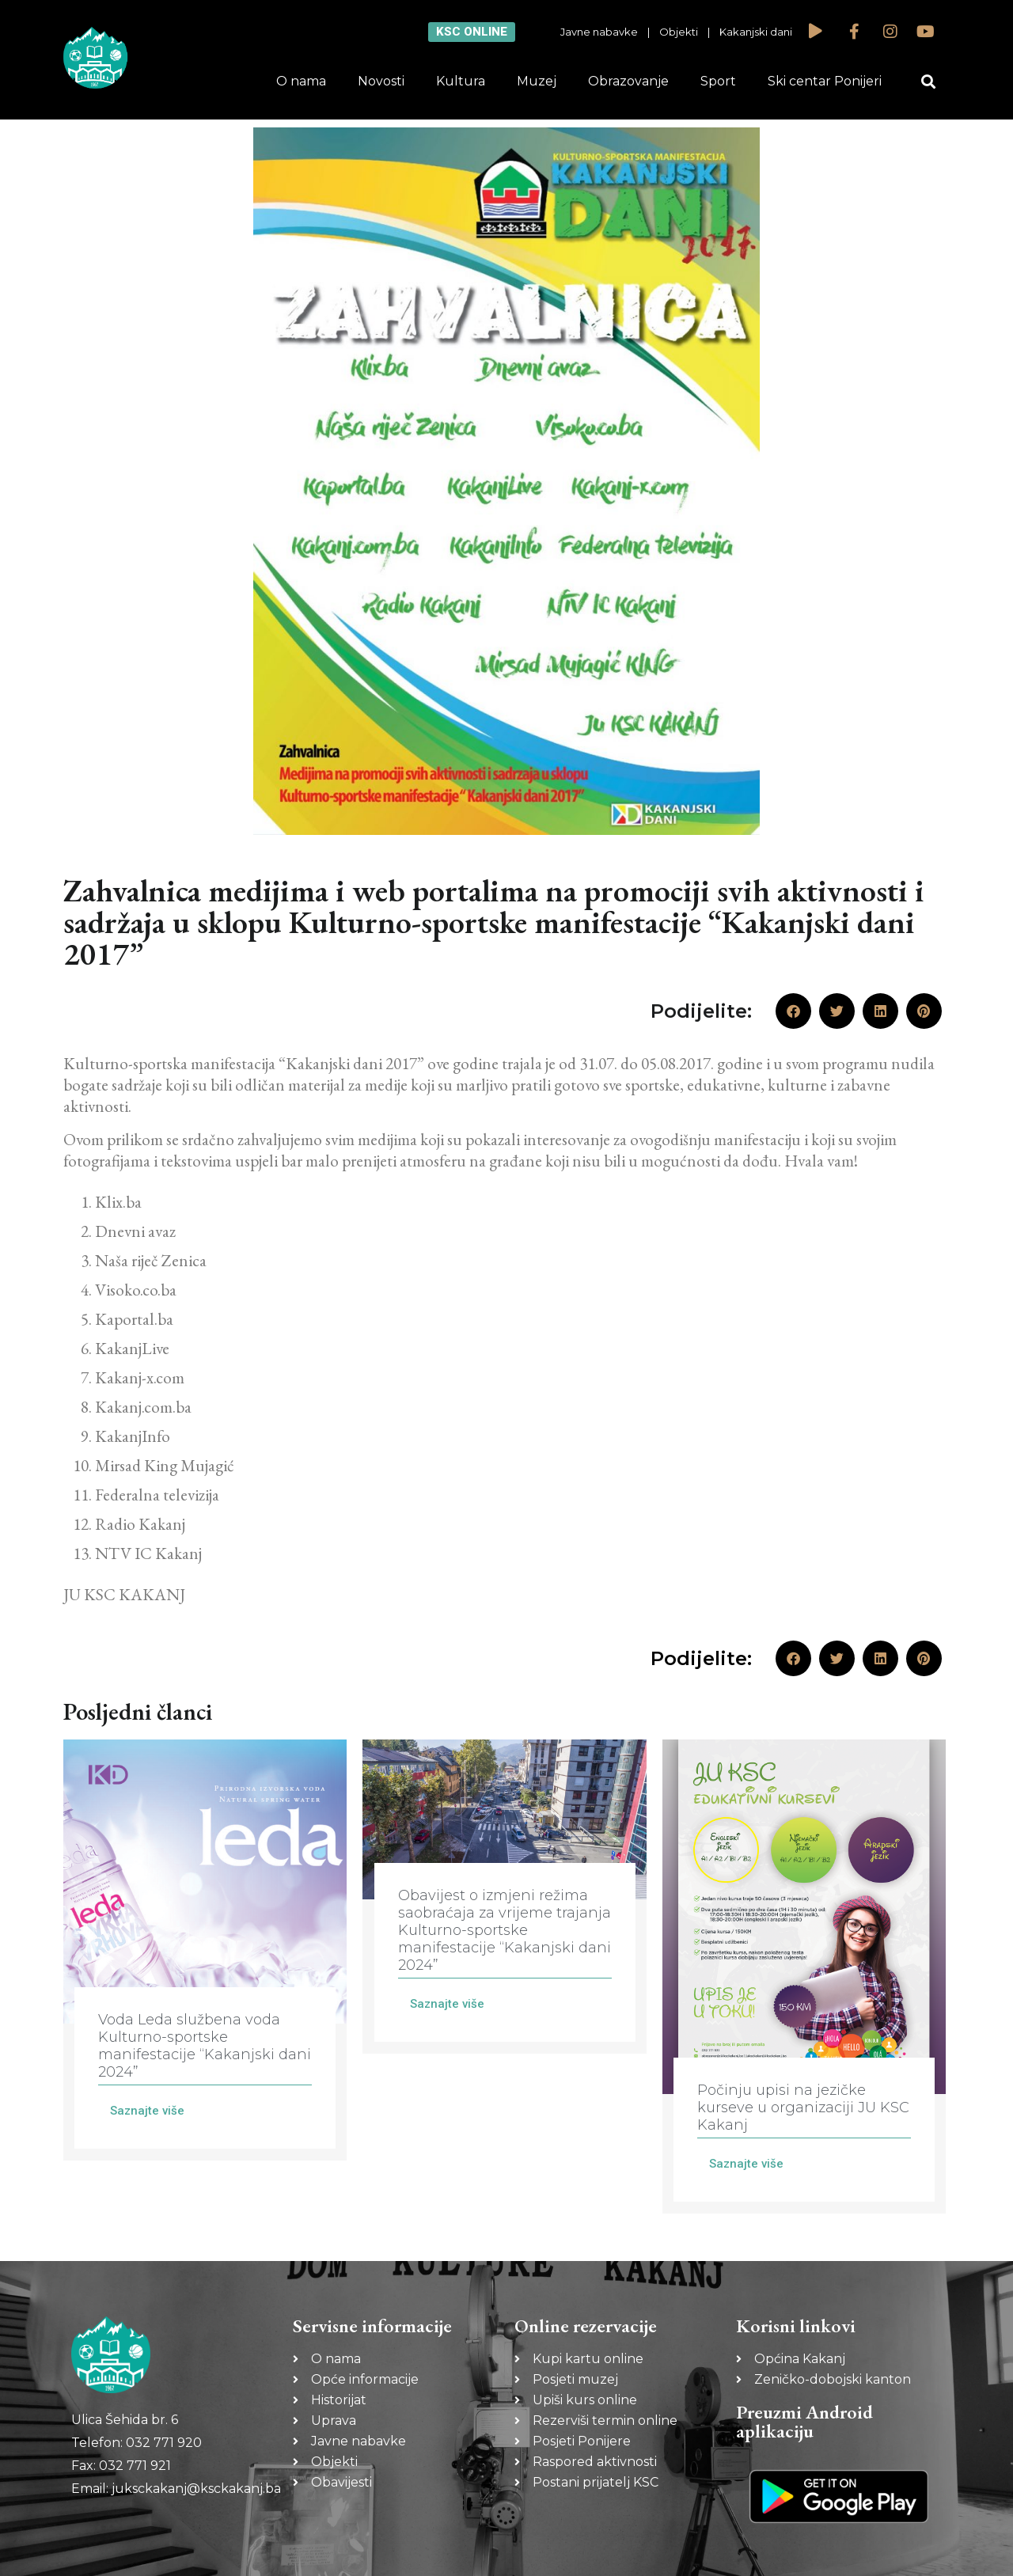 The image size is (1013, 2576). Describe the element at coordinates (536, 81) in the screenshot. I see `Muzej` at that location.